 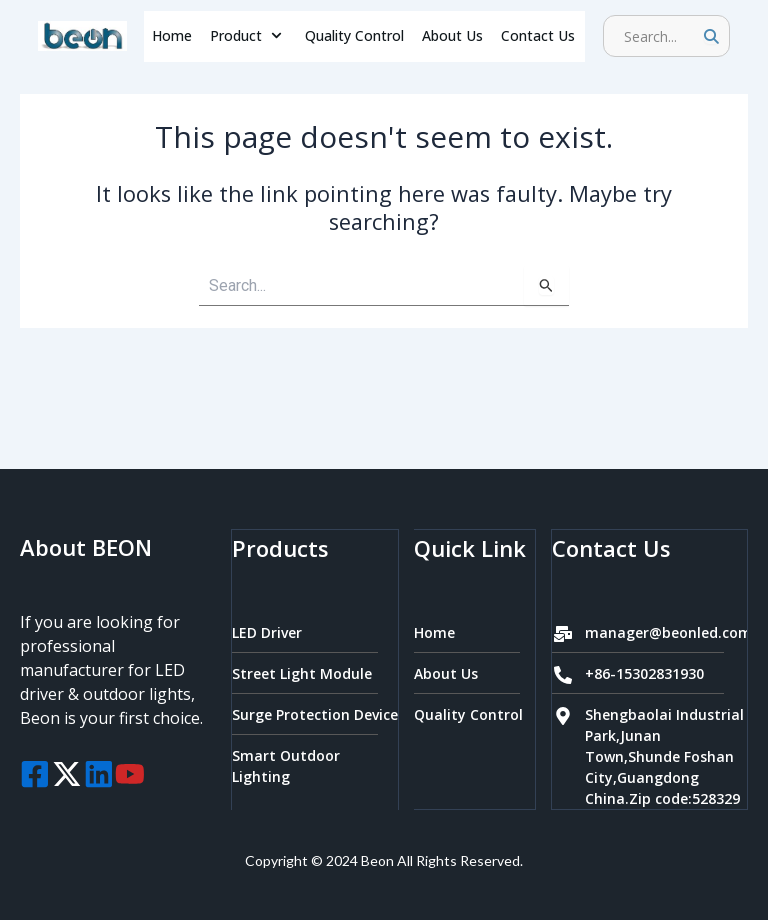 What do you see at coordinates (452, 35) in the screenshot?
I see `About Us` at bounding box center [452, 35].